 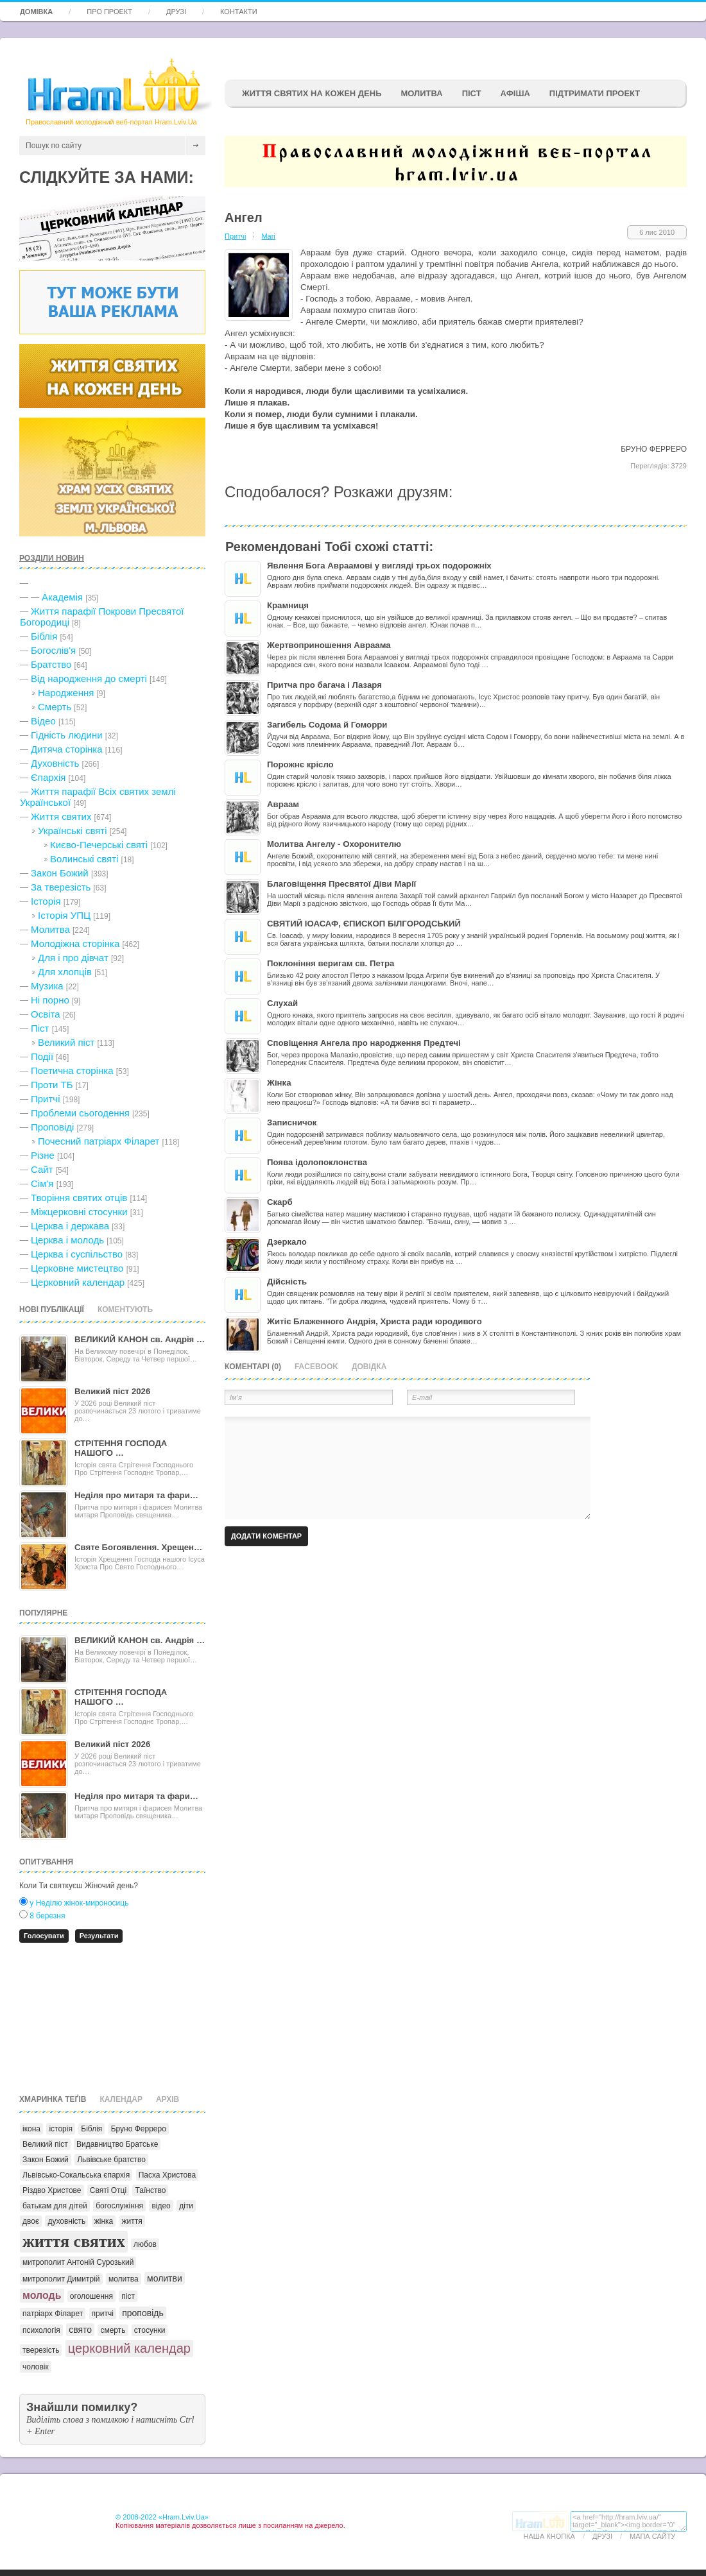 I want to click on притчі, so click(x=103, y=2313).